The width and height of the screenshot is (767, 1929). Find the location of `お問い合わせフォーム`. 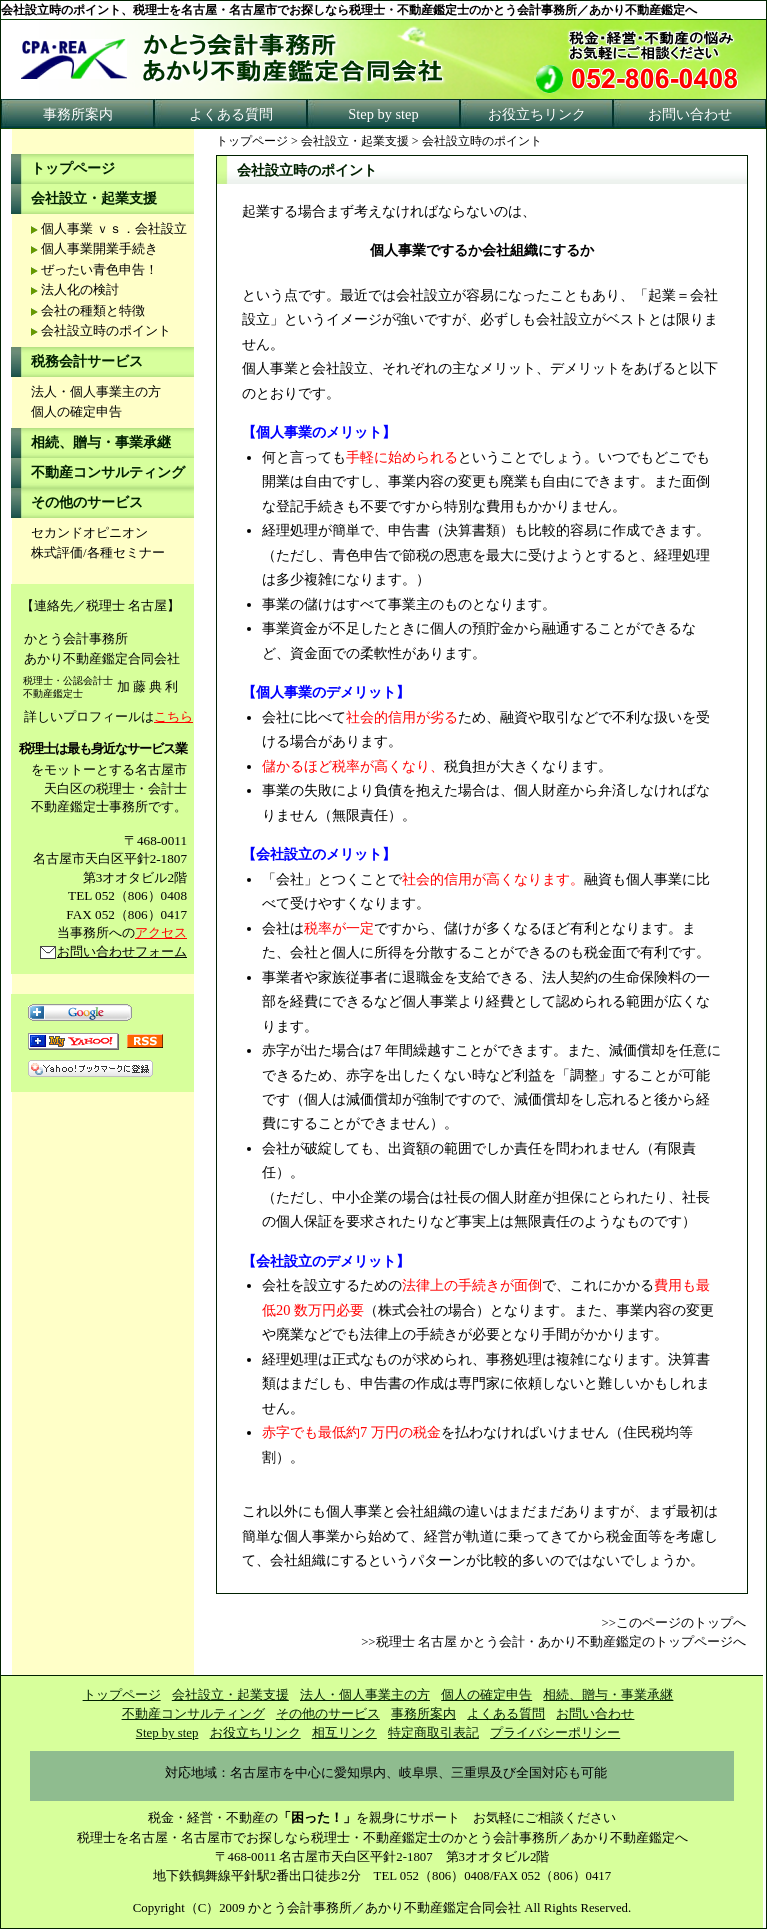

お問い合わせフォーム is located at coordinates (122, 951).